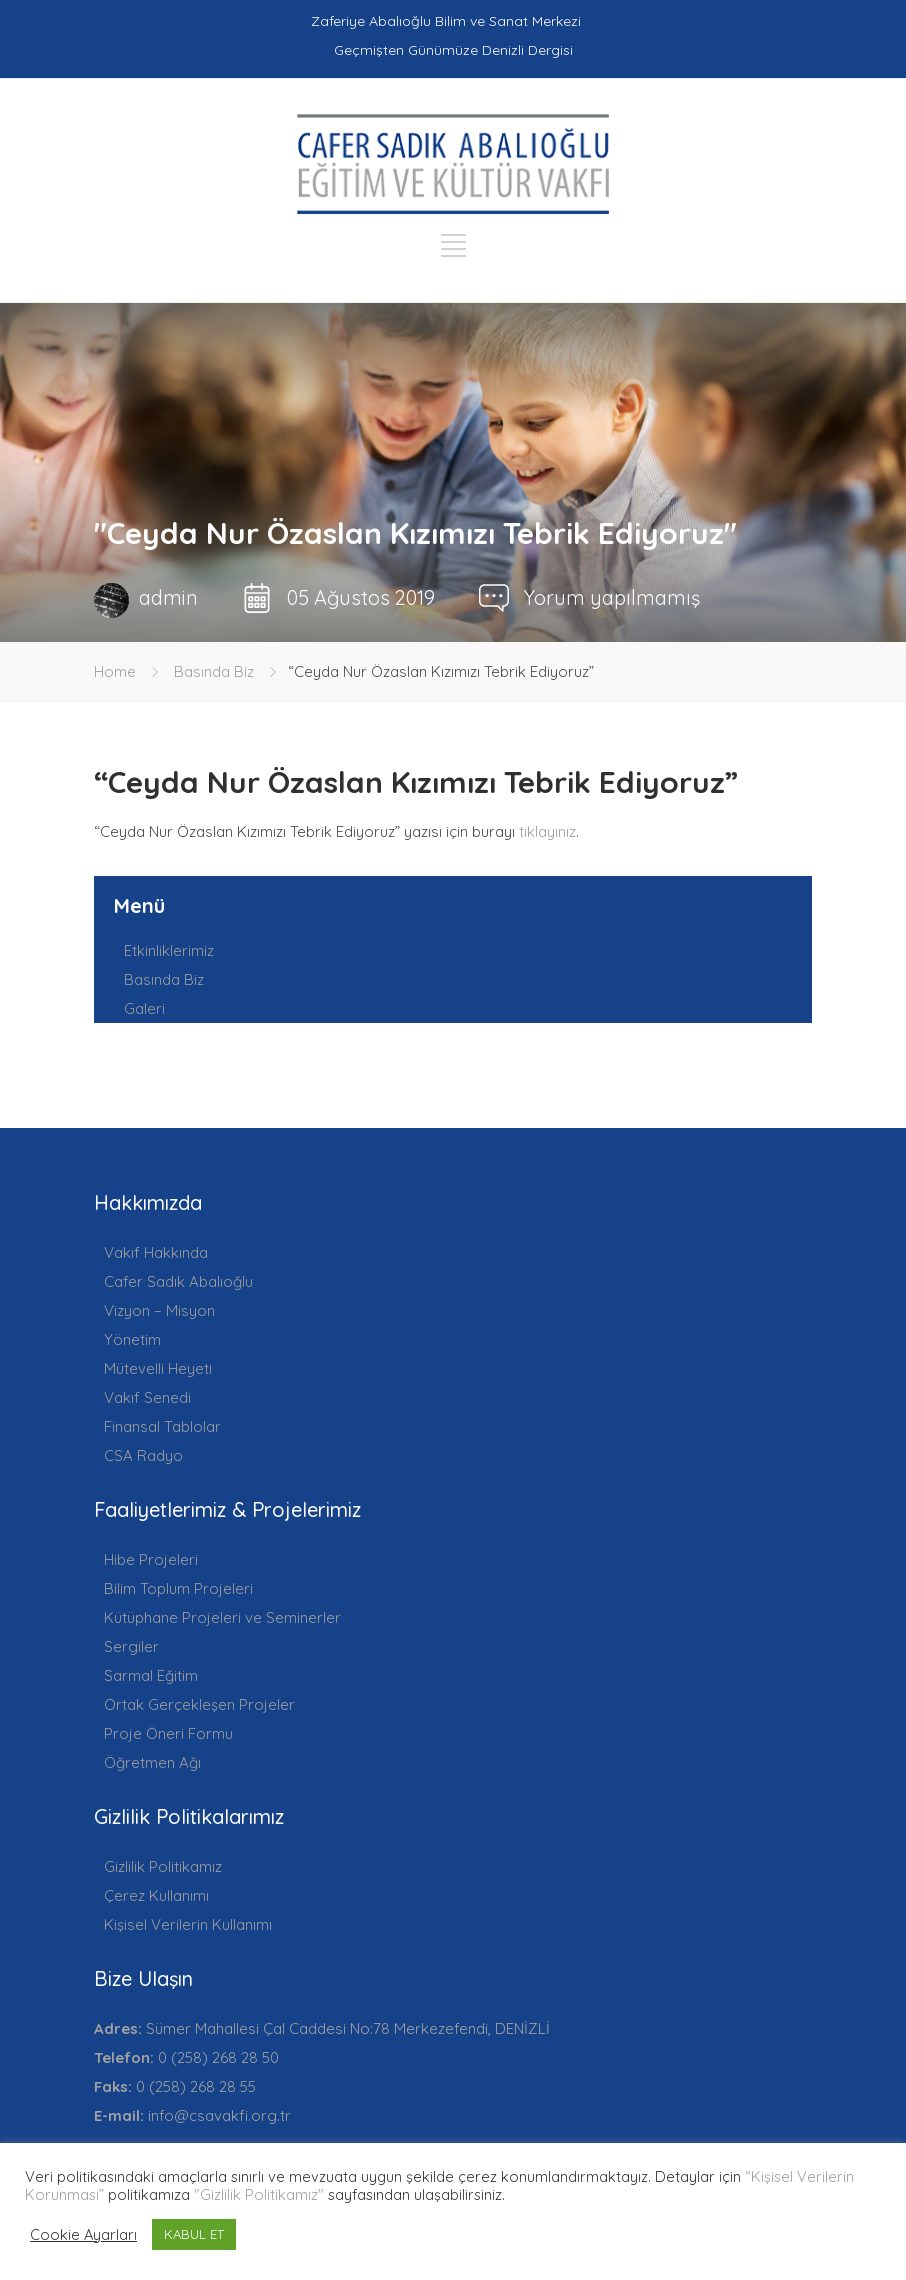 Image resolution: width=906 pixels, height=2280 pixels. Describe the element at coordinates (446, 21) in the screenshot. I see `Zaferiye Abalıoğlu Bilim ve Sanat Merkezi` at that location.